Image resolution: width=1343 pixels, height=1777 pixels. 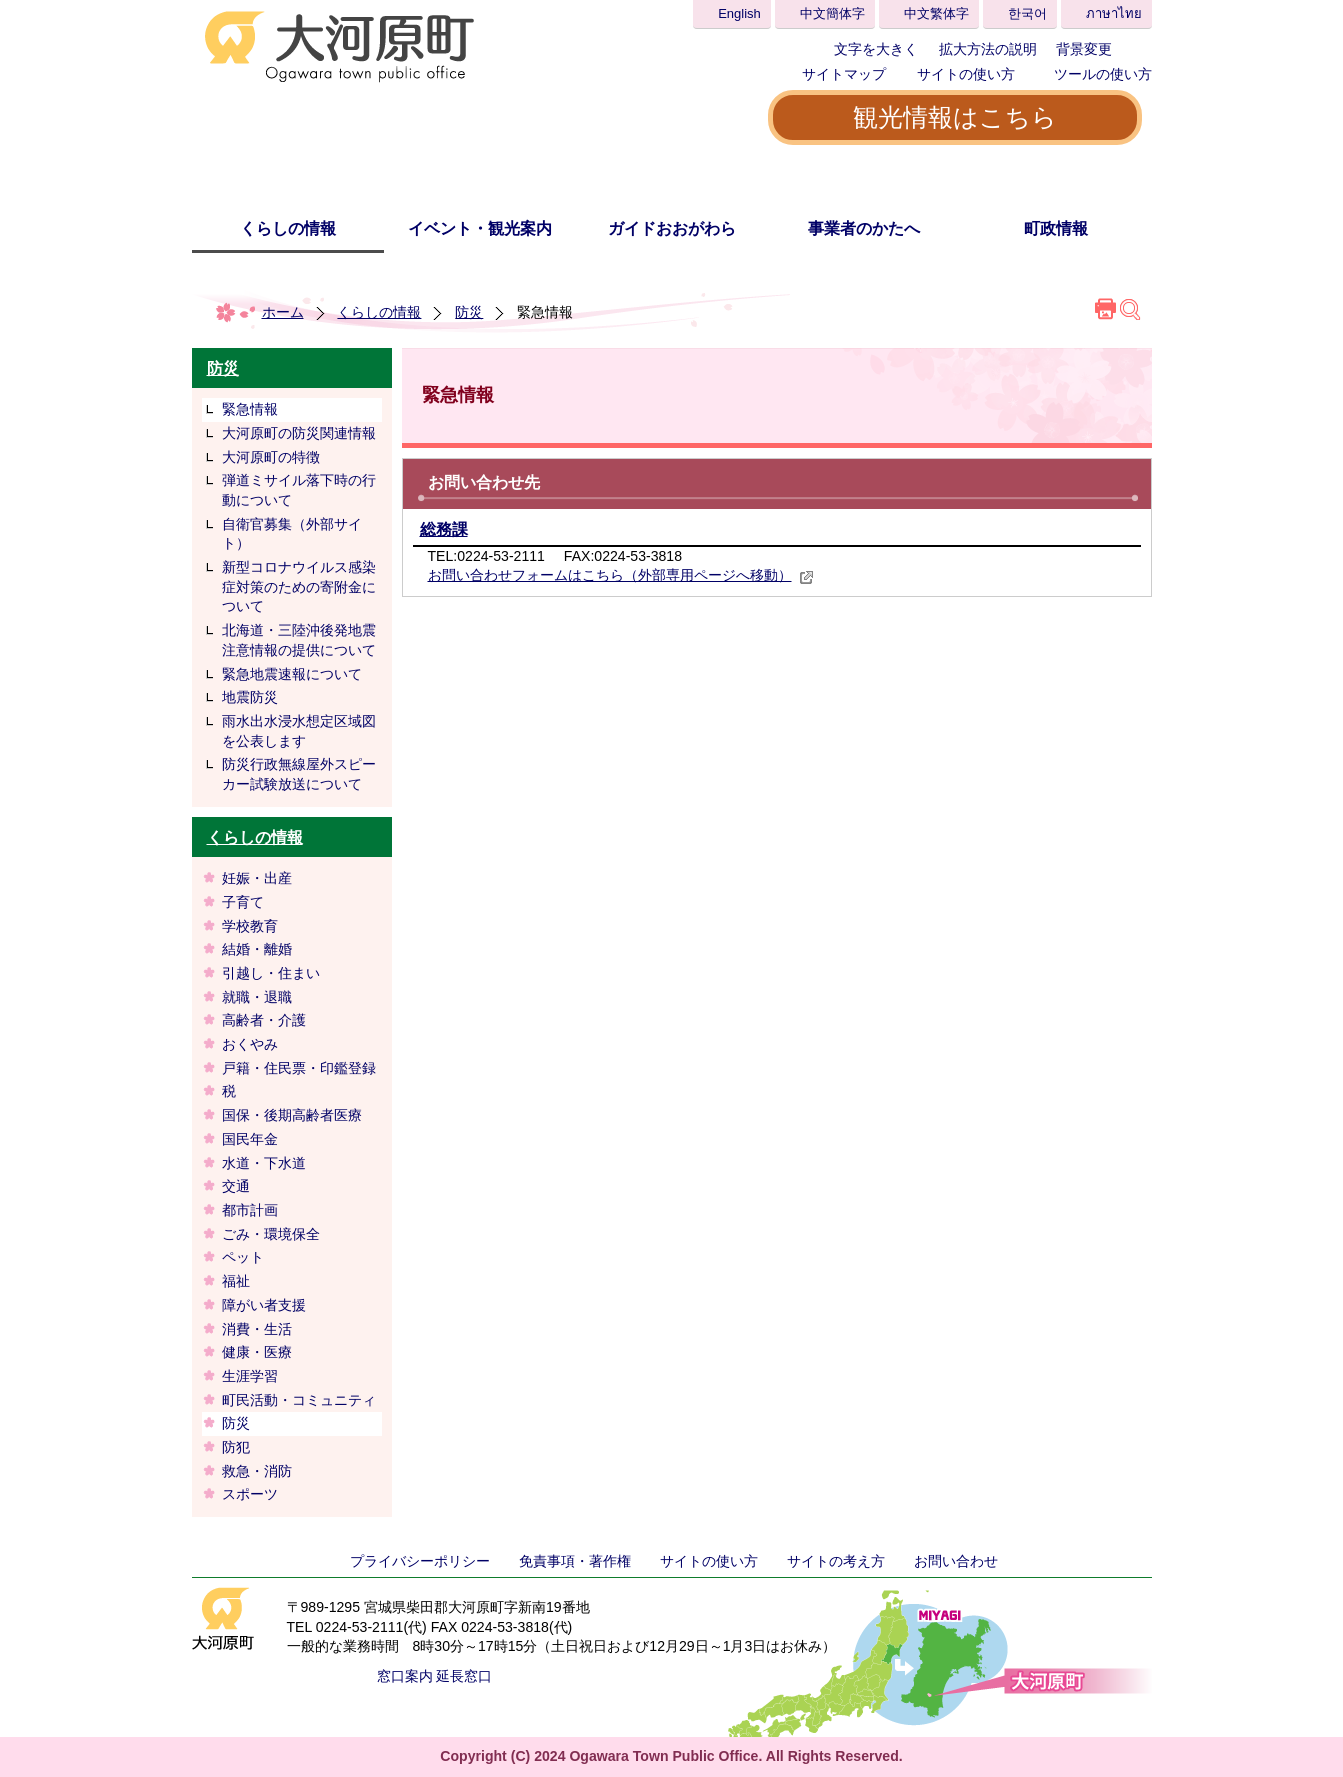 What do you see at coordinates (271, 973) in the screenshot?
I see `引越し・住まい` at bounding box center [271, 973].